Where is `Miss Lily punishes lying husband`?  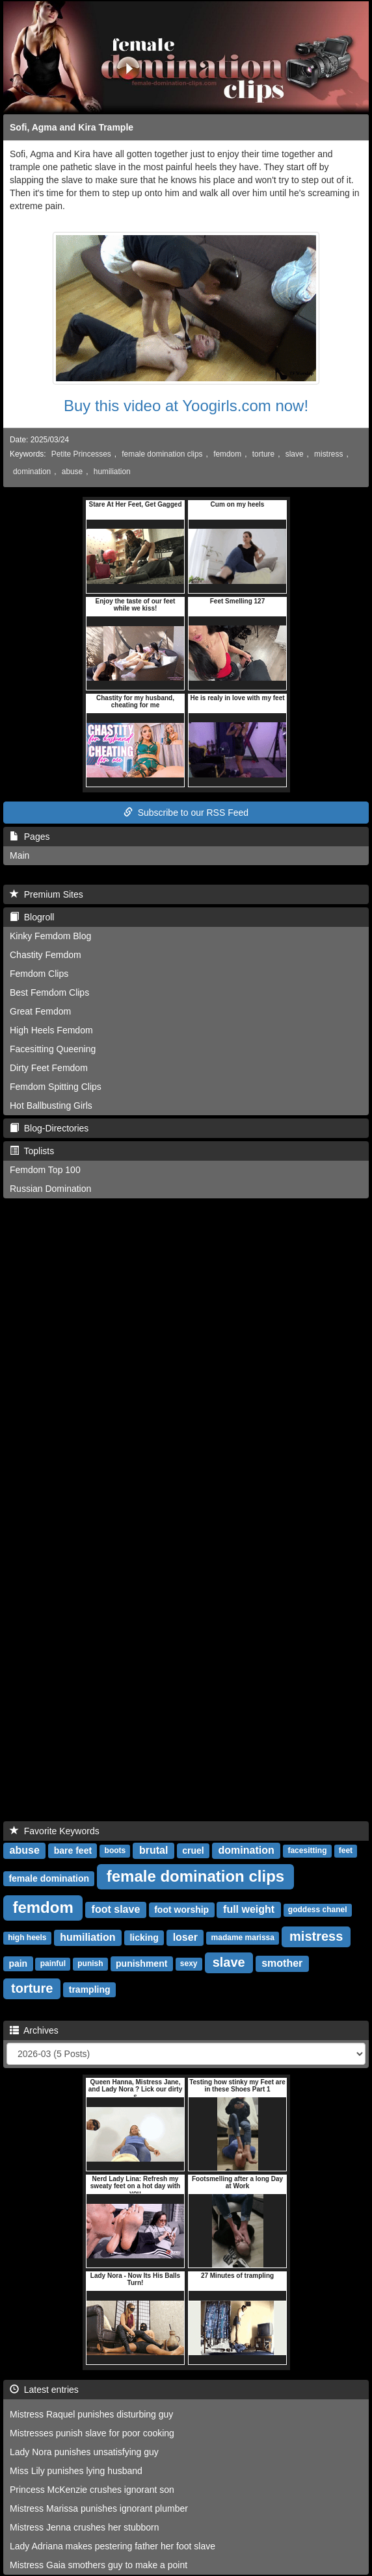
Miss Lily punishes lying husband is located at coordinates (76, 2471).